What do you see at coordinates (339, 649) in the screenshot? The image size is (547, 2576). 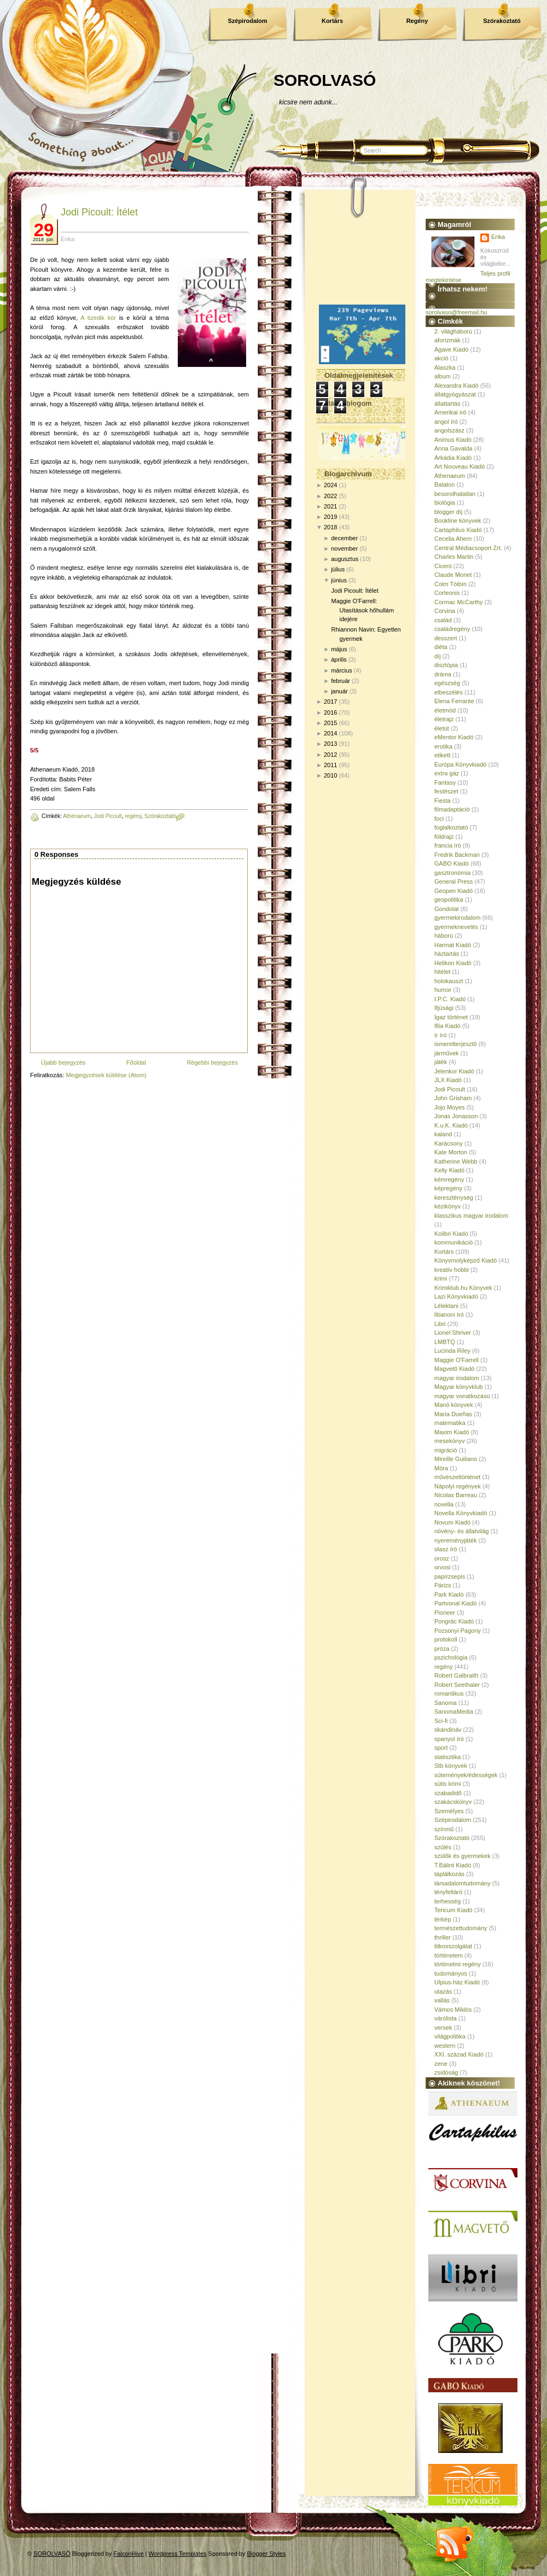 I see `május` at bounding box center [339, 649].